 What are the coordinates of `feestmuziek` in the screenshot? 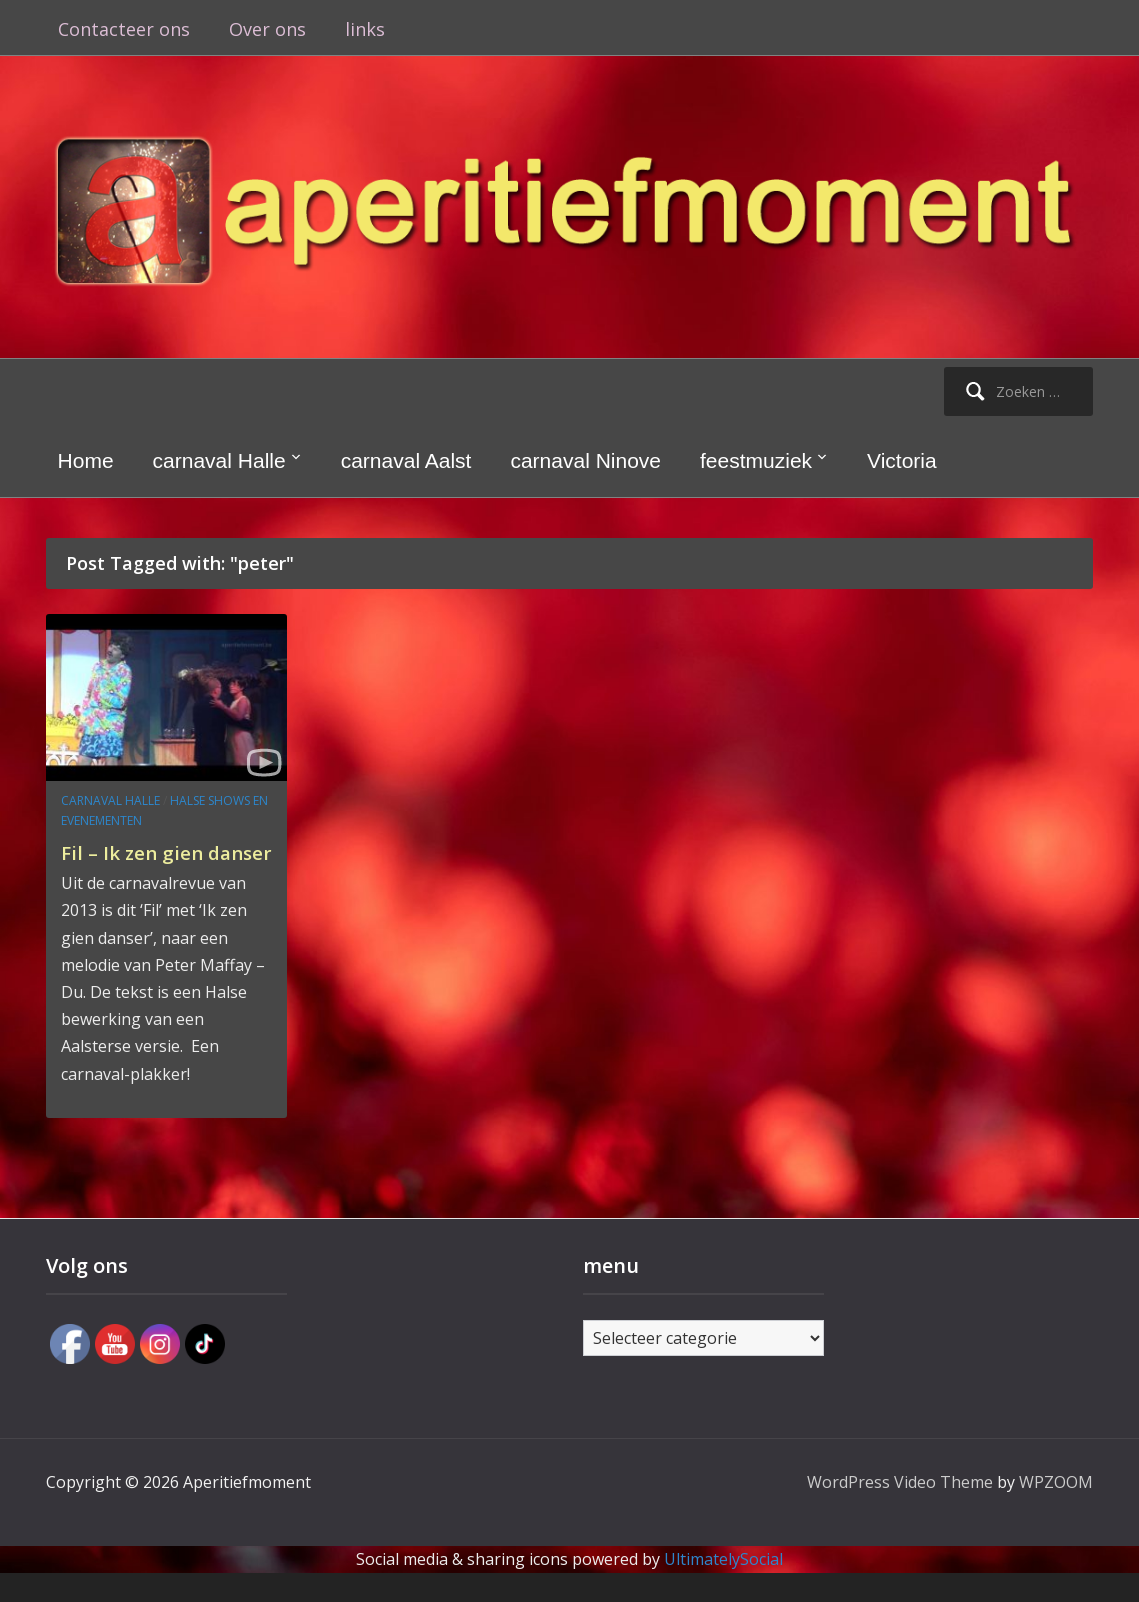 It's located at (756, 460).